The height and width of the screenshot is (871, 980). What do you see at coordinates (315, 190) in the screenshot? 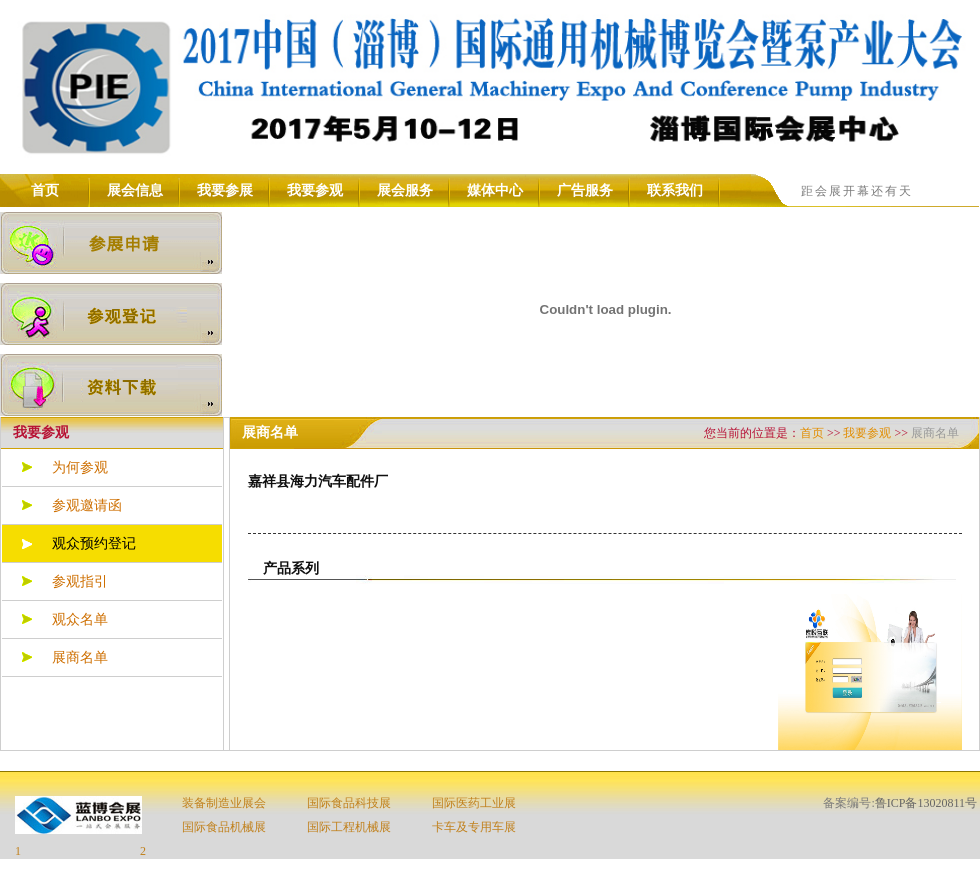
I see `我要参观` at bounding box center [315, 190].